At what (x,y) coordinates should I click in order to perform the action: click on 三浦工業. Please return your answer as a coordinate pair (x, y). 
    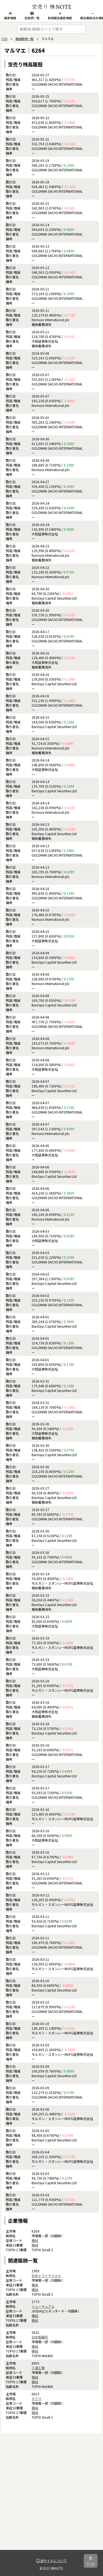
    Looking at the image, I should click on (38, 2367).